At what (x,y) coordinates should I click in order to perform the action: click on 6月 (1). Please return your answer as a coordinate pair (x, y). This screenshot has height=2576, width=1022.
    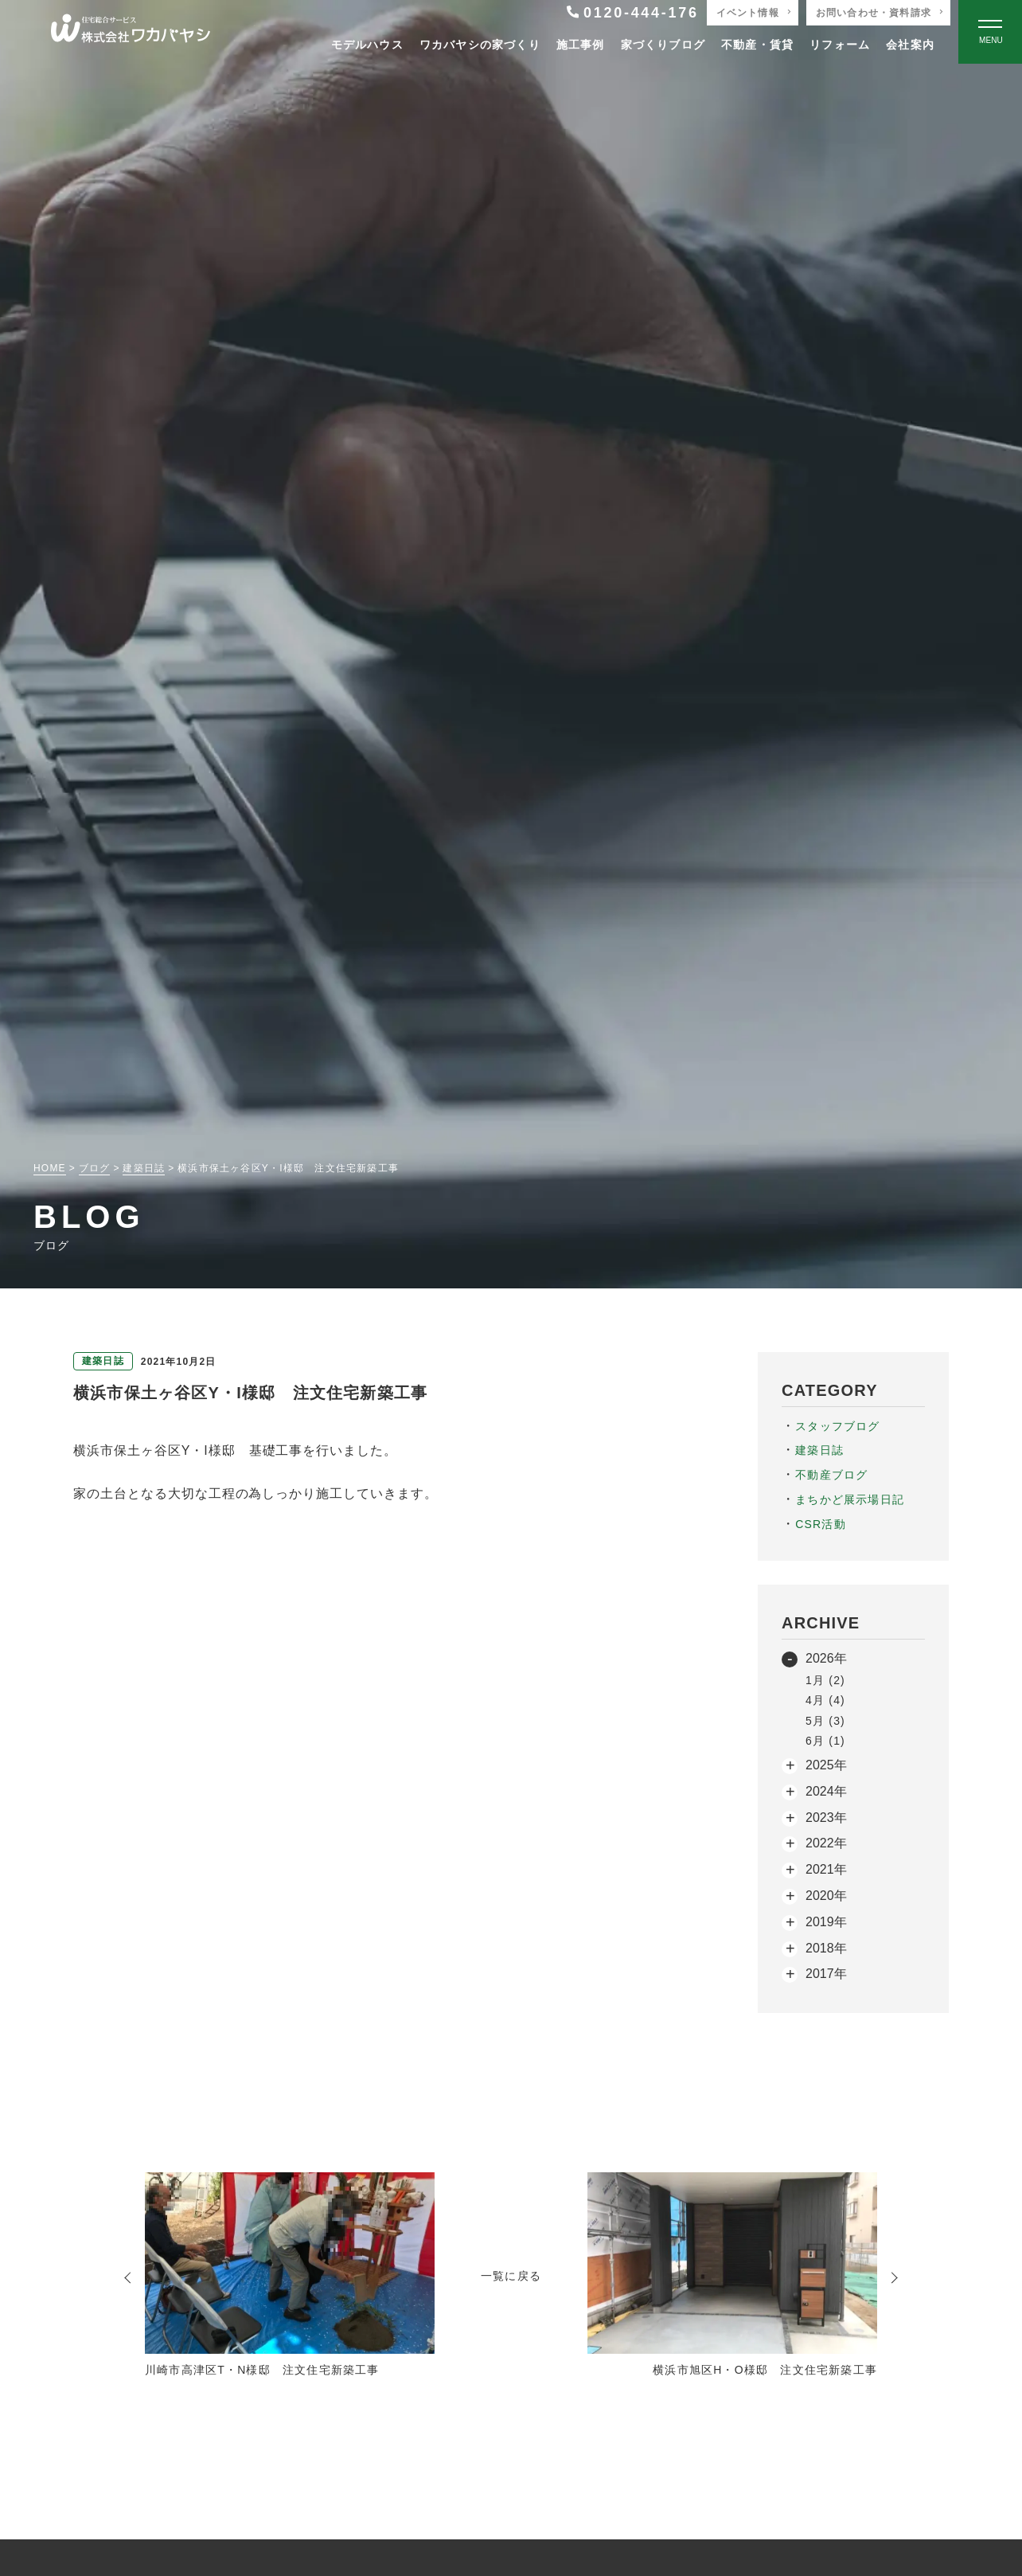
    Looking at the image, I should click on (825, 1740).